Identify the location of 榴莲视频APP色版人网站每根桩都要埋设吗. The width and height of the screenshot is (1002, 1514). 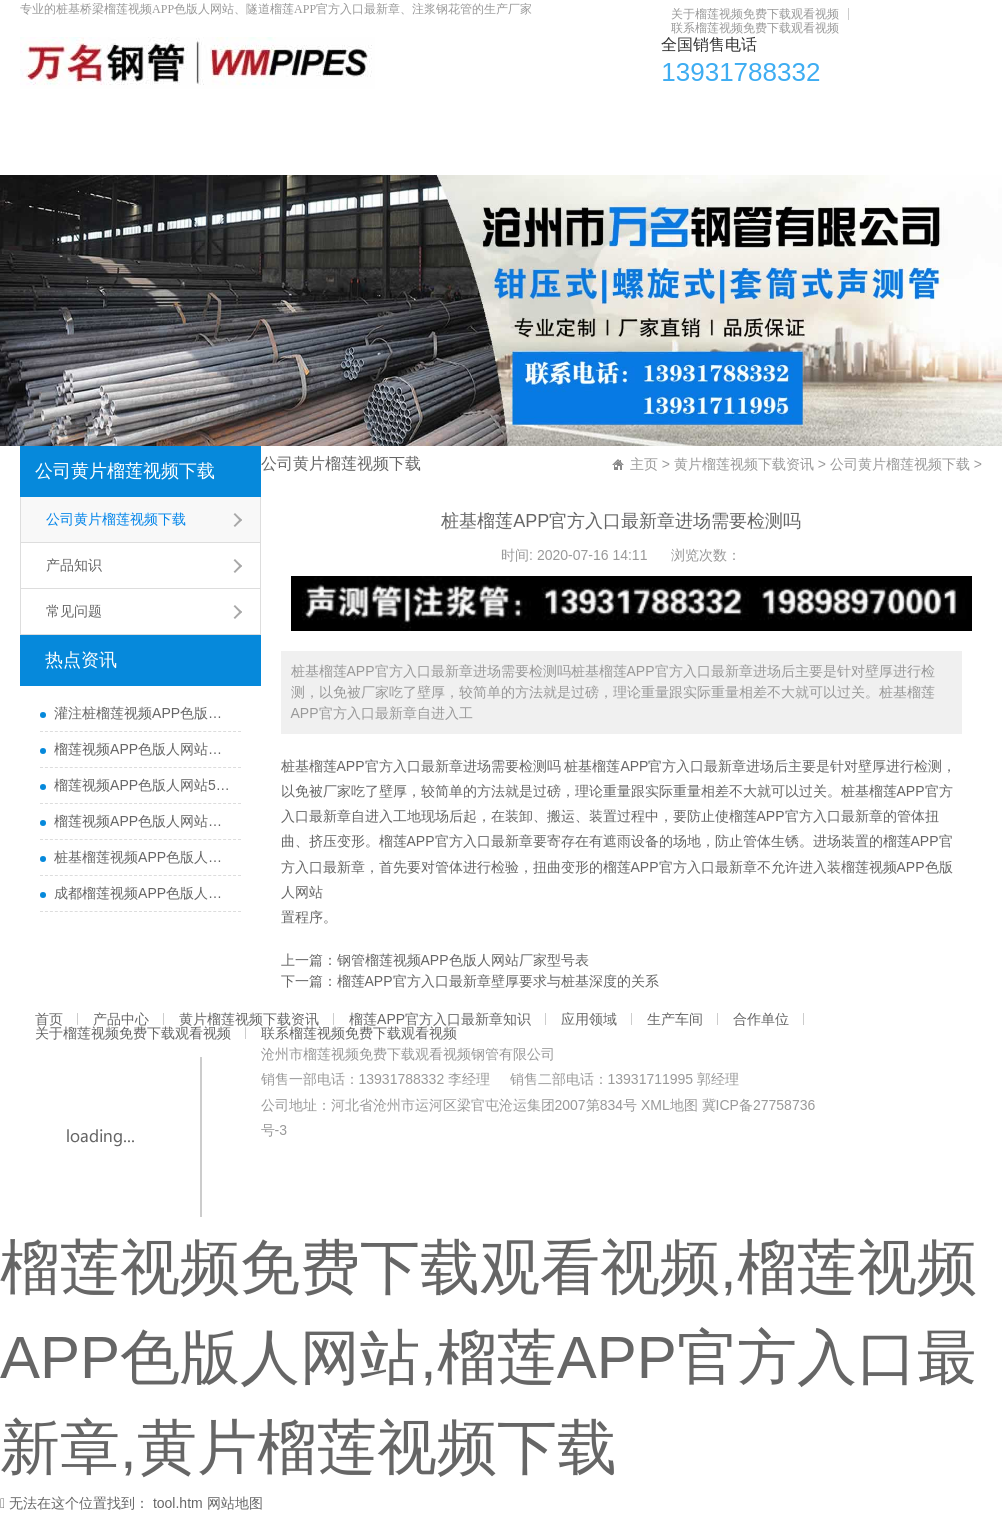
(142, 821).